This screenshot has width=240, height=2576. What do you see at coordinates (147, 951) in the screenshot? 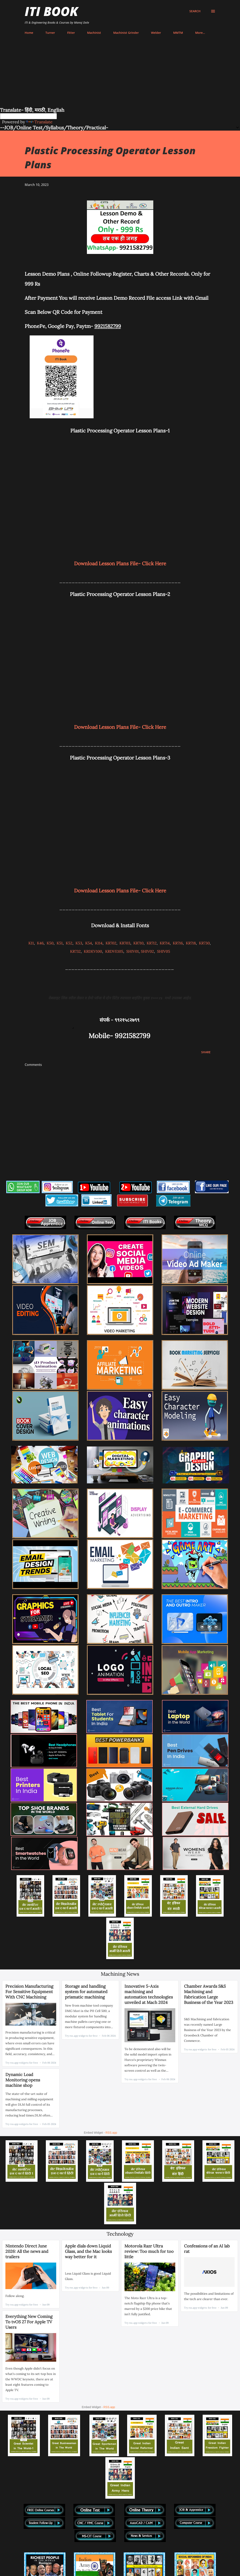
I see `SHIV02` at bounding box center [147, 951].